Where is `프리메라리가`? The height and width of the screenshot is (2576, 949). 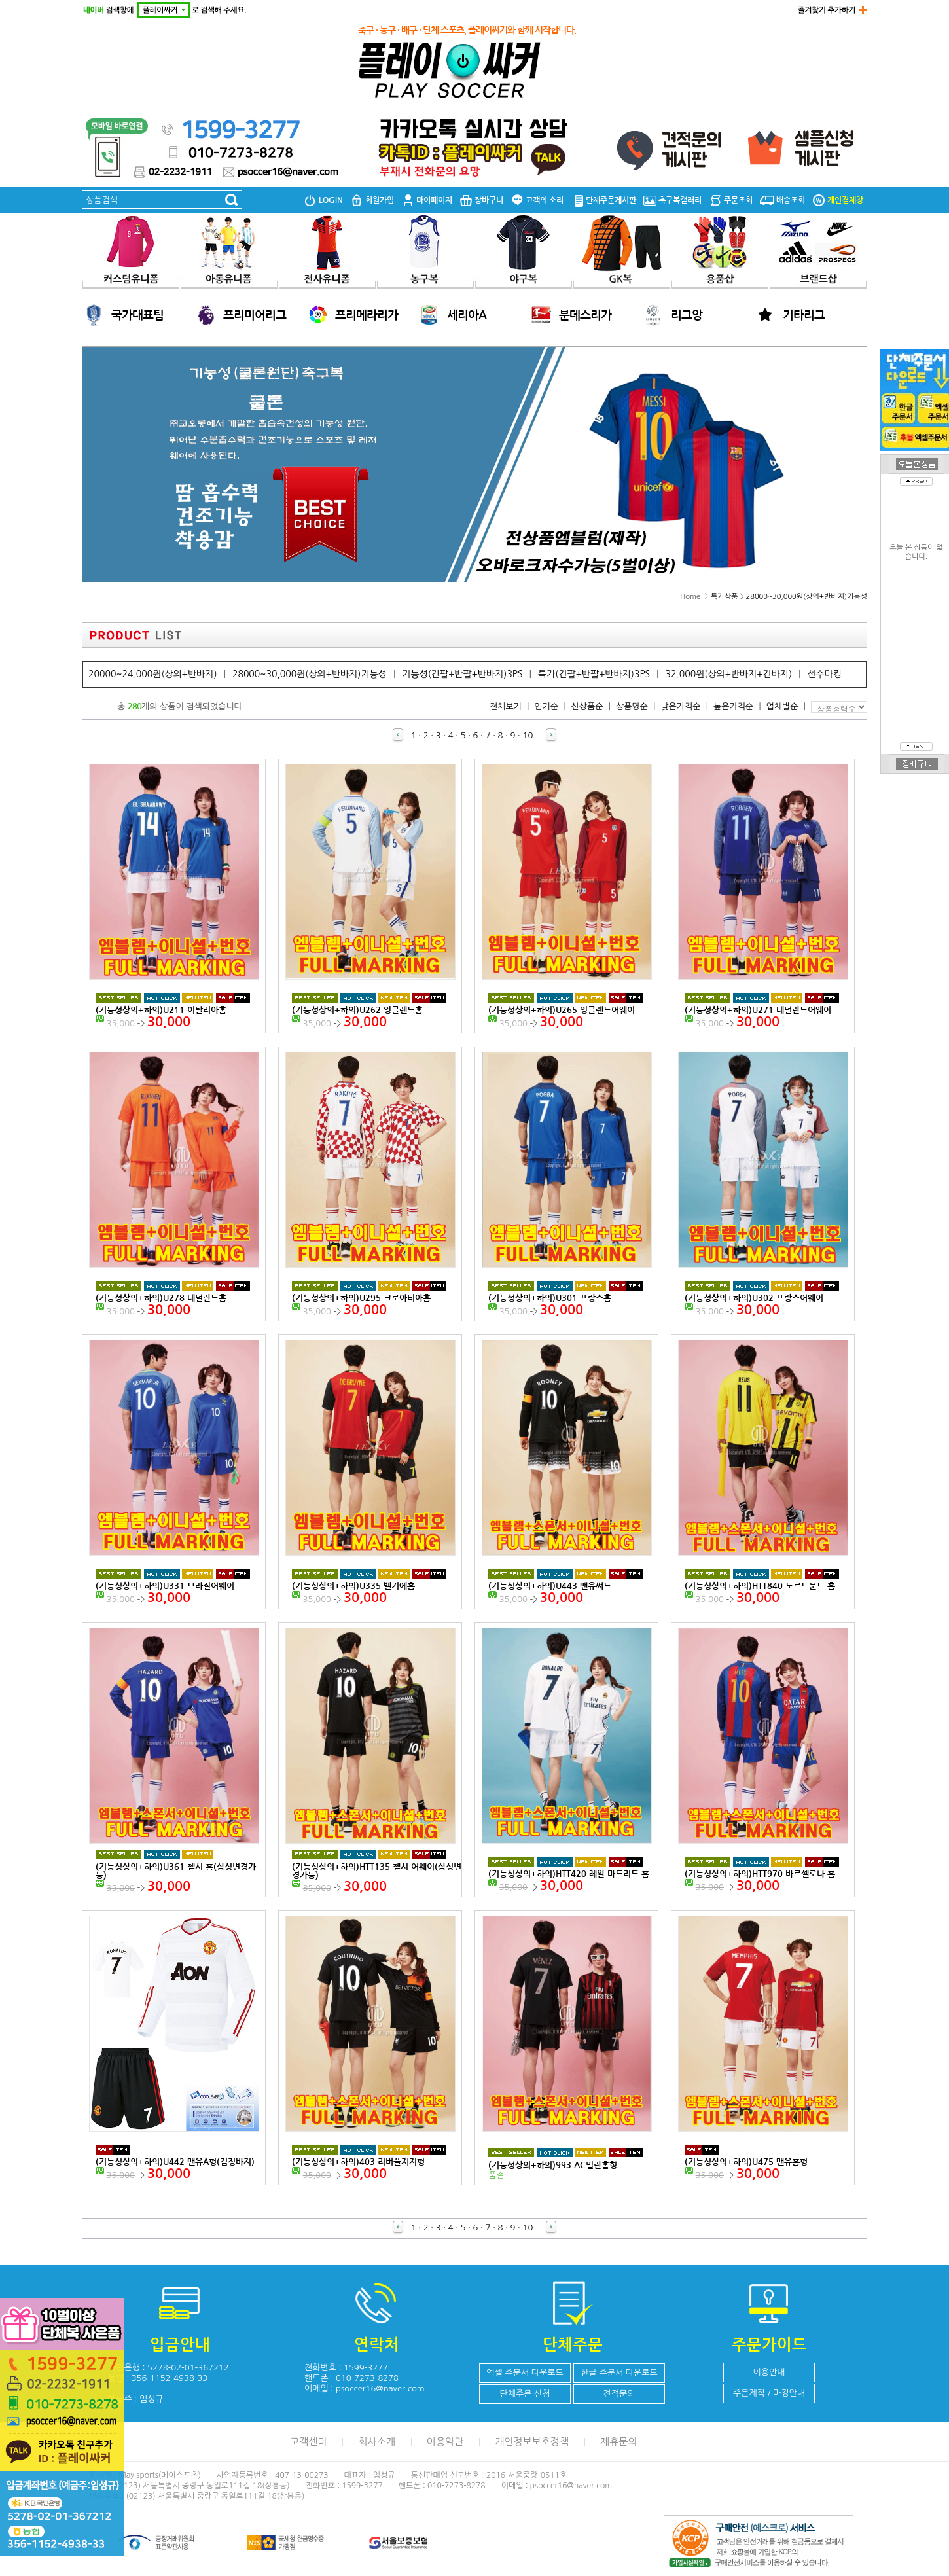 프리메라리가 is located at coordinates (366, 315).